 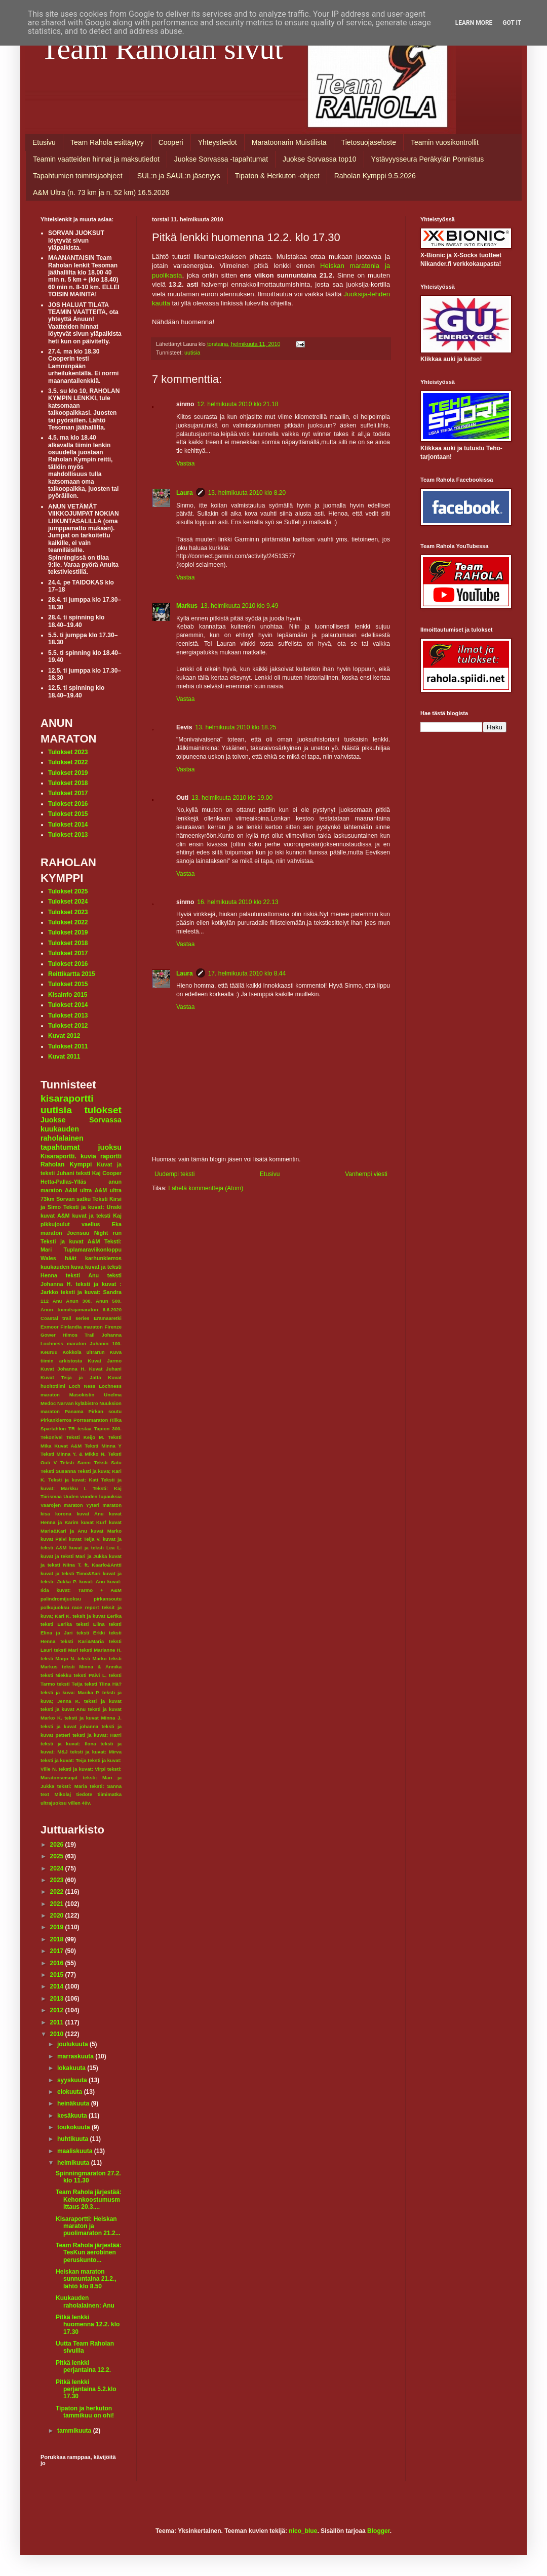 What do you see at coordinates (110, 1794) in the screenshot?
I see `tiimimatka` at bounding box center [110, 1794].